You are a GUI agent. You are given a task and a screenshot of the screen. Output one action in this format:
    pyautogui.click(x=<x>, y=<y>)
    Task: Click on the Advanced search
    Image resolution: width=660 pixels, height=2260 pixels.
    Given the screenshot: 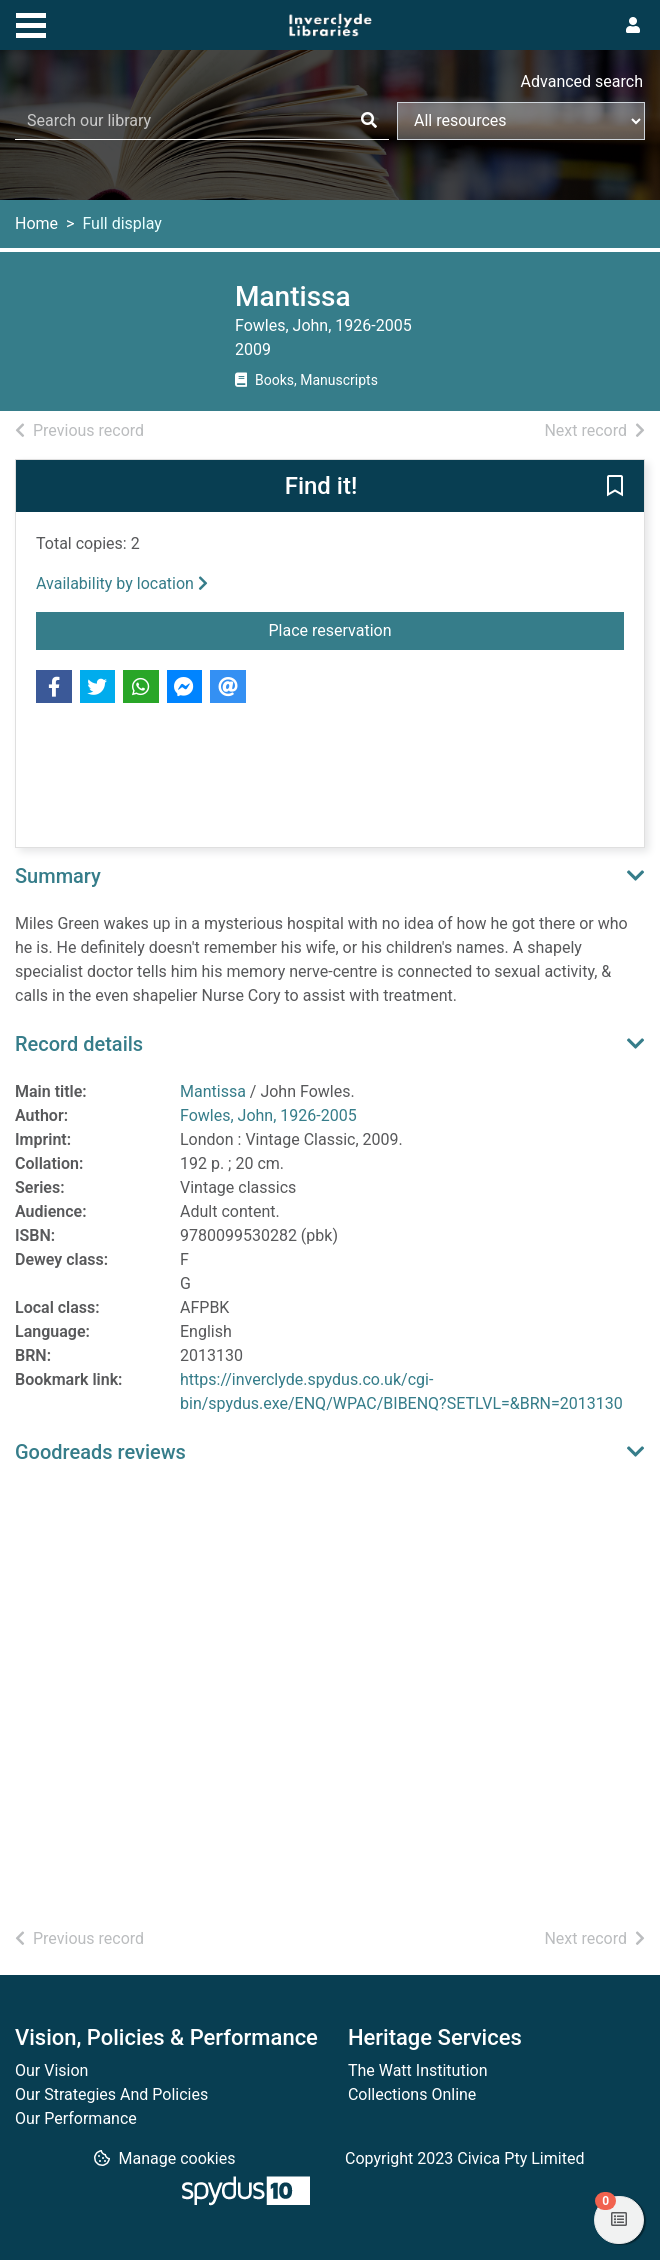 What is the action you would take?
    pyautogui.click(x=582, y=81)
    